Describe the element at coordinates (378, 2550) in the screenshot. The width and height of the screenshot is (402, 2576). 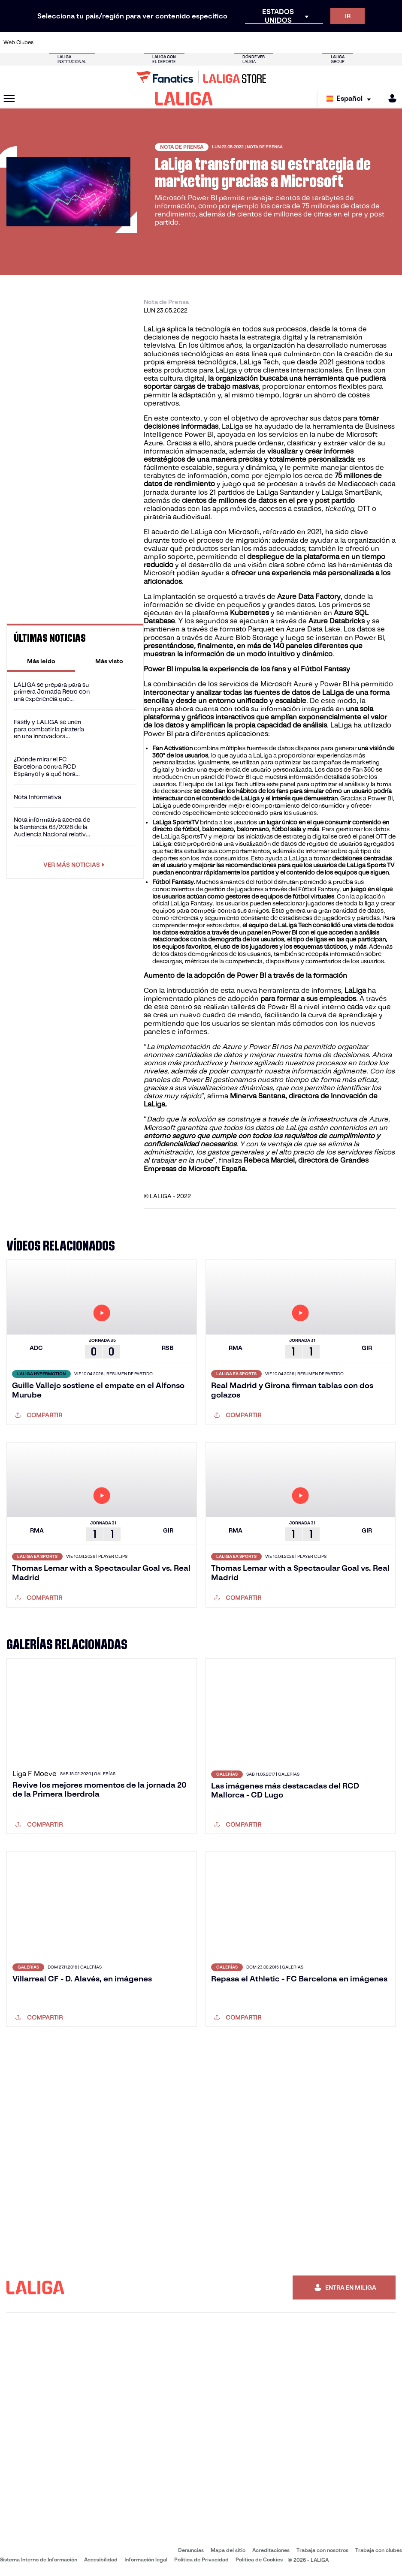
I see `Trabaja con clubes` at that location.